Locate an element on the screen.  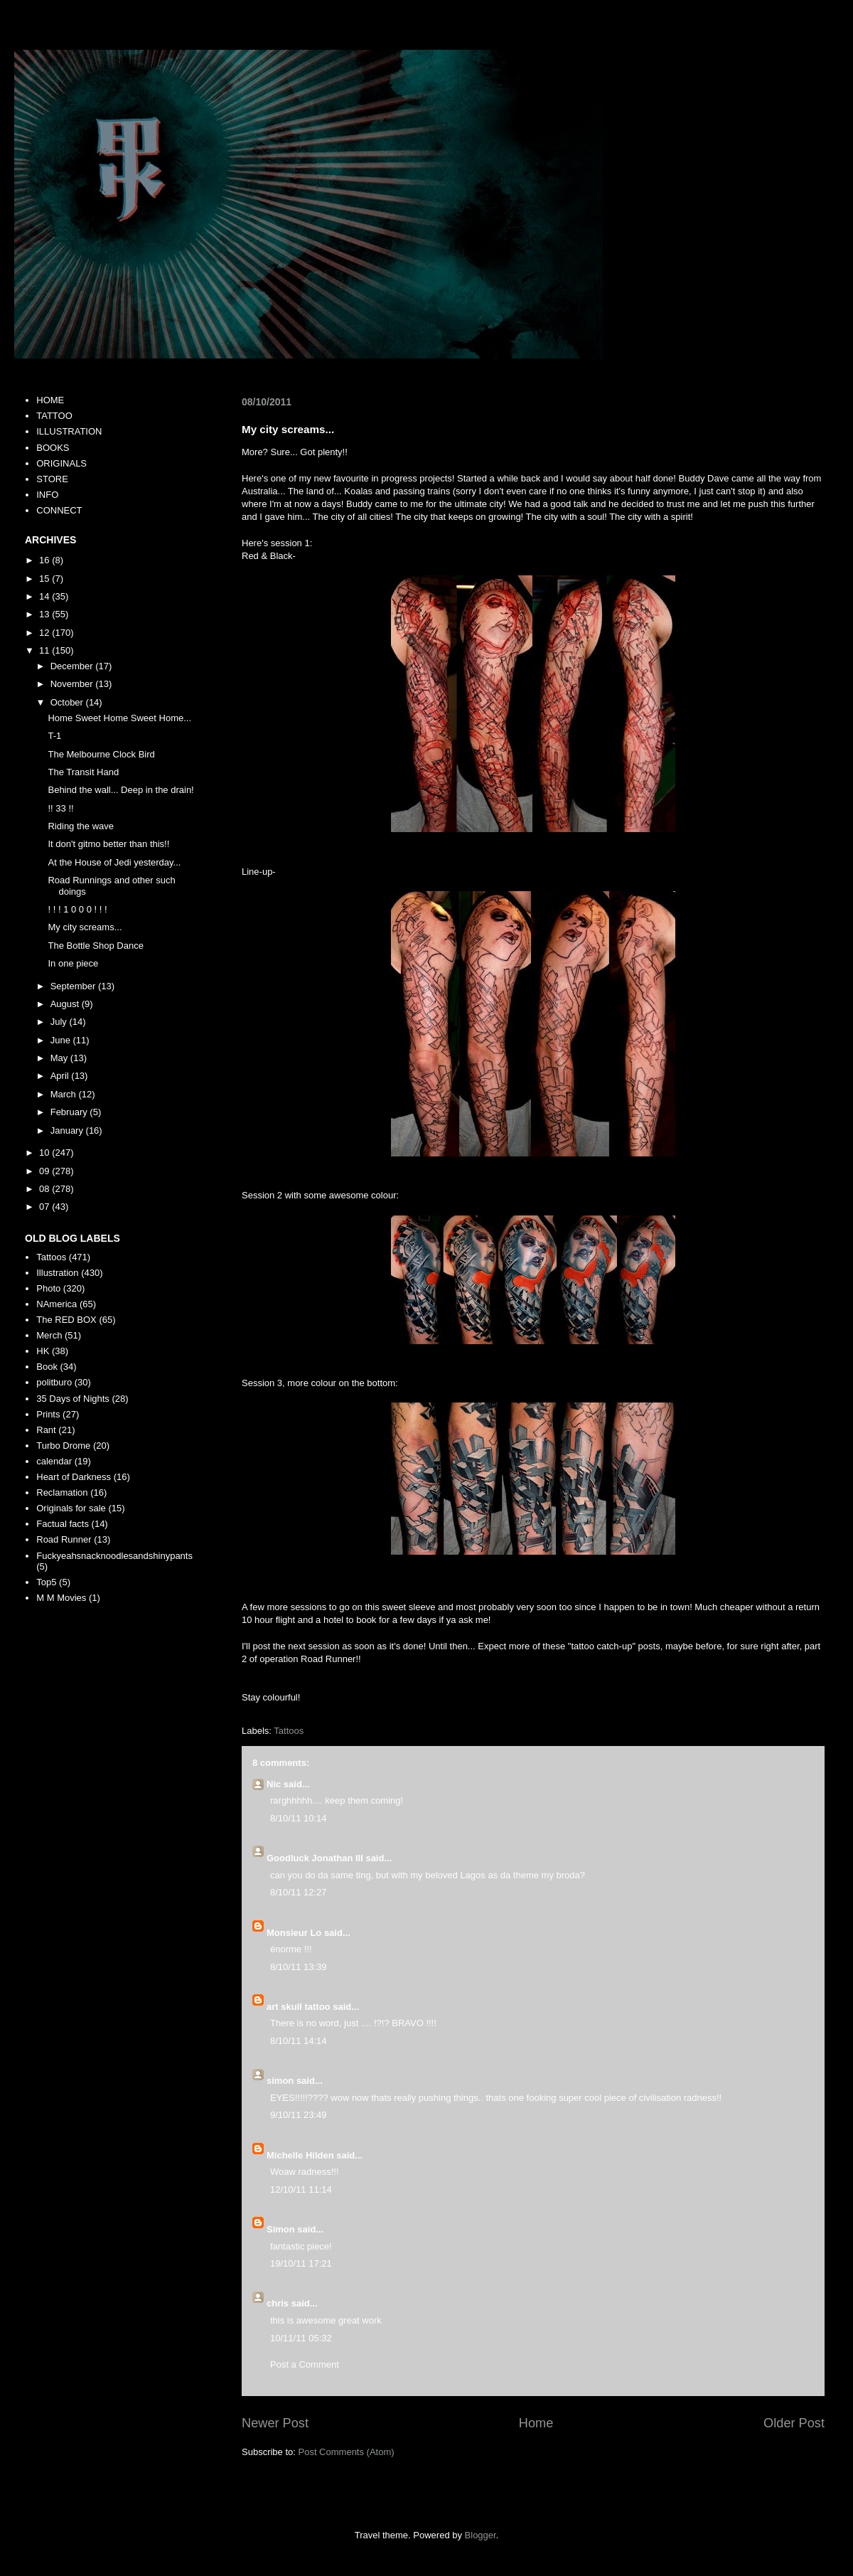
February is located at coordinates (70, 1112).